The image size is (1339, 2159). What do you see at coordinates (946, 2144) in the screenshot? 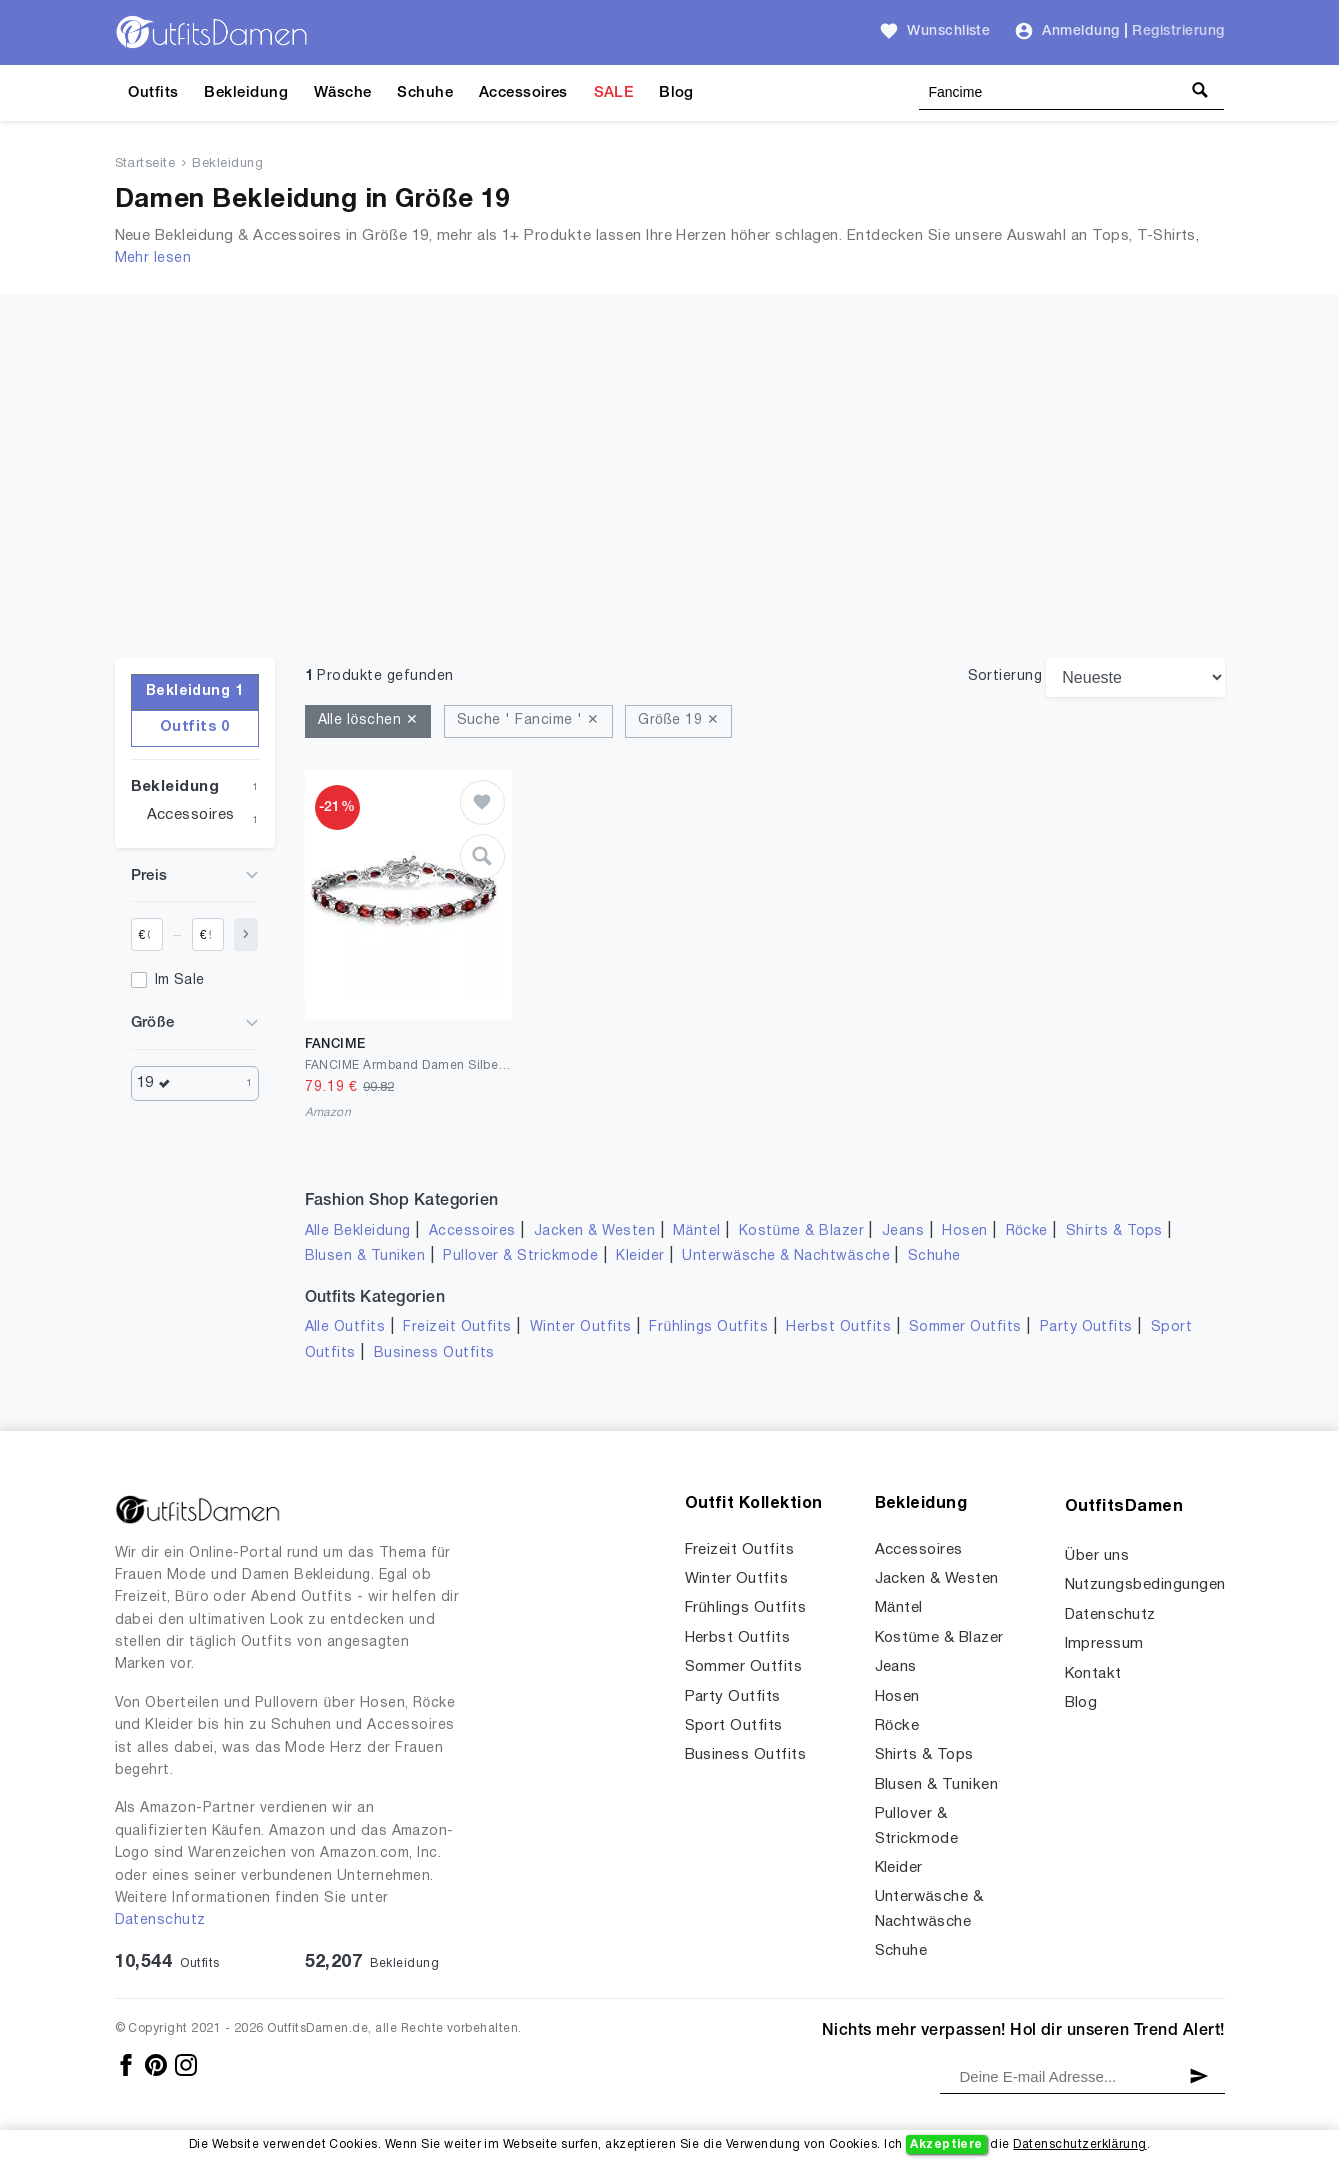
I see `Akzeptiere` at bounding box center [946, 2144].